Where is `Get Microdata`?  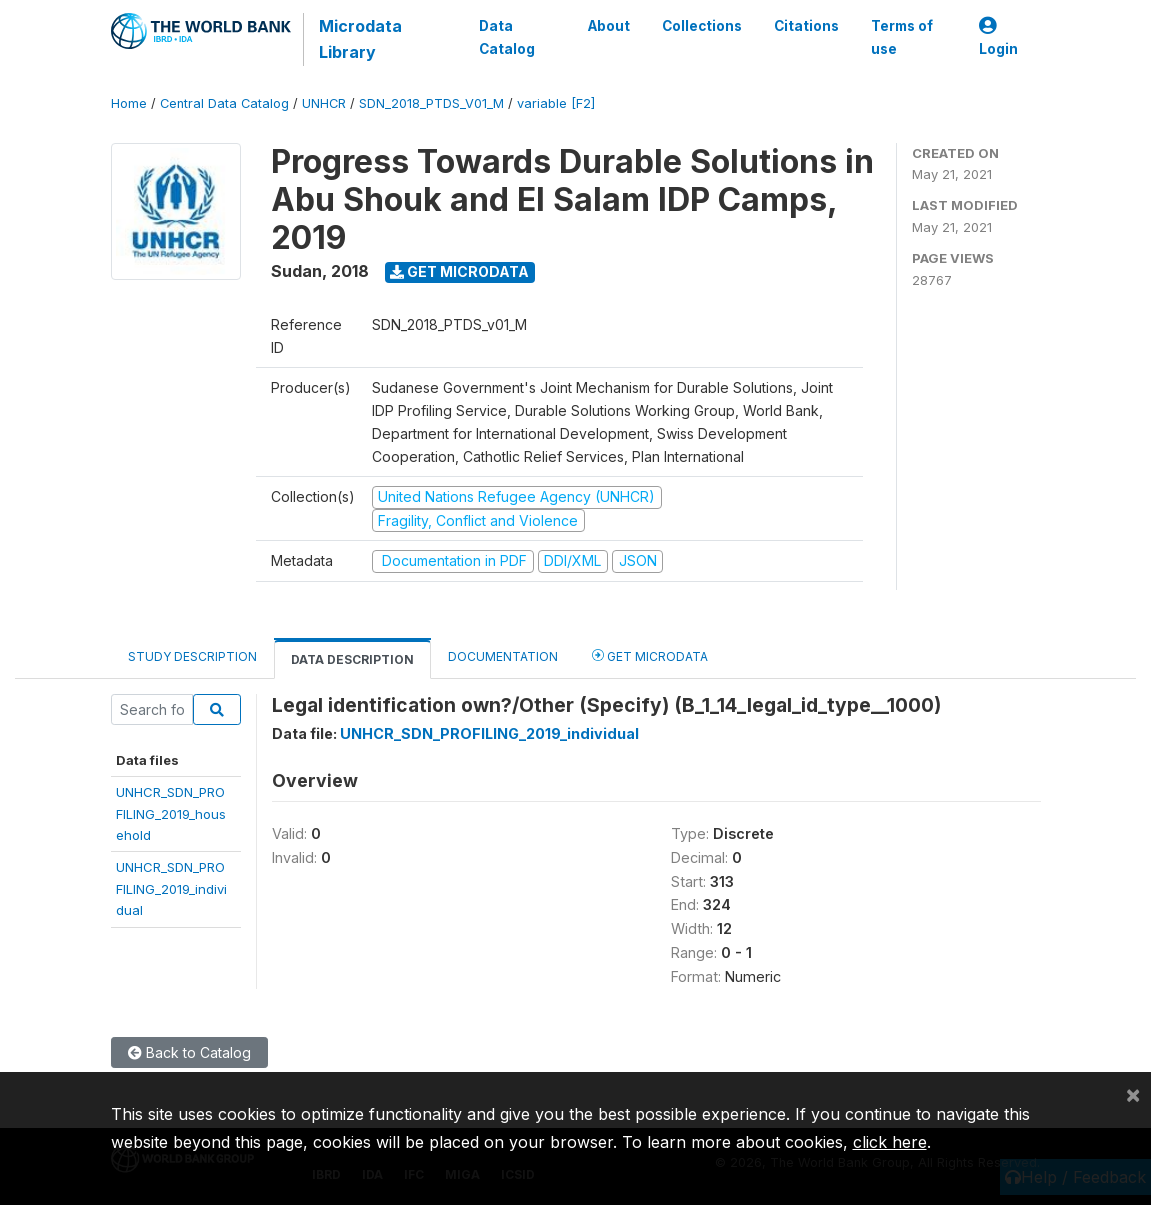 Get Microdata is located at coordinates (459, 271).